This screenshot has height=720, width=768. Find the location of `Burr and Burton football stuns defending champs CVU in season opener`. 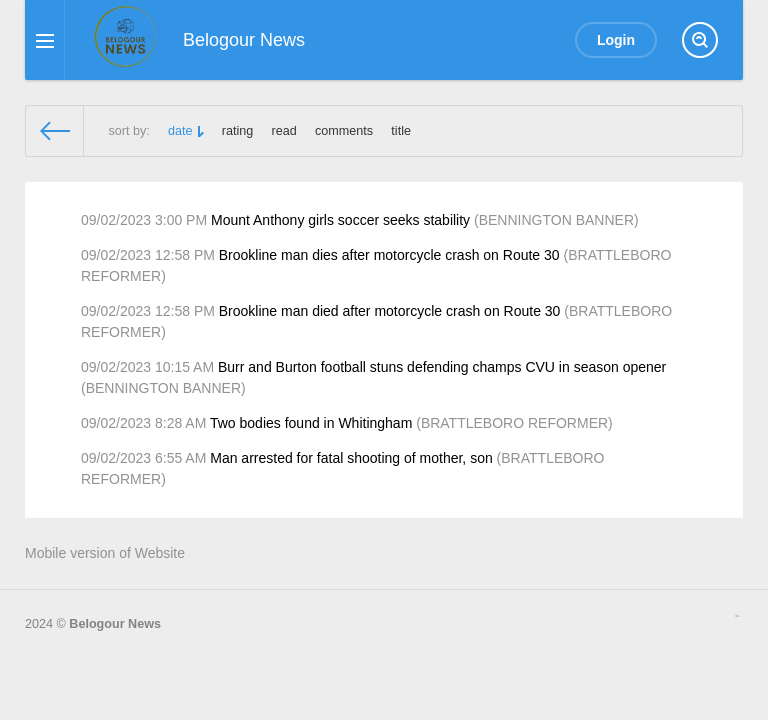

Burr and Burton football stuns defending champs CVU in season opener is located at coordinates (442, 367).